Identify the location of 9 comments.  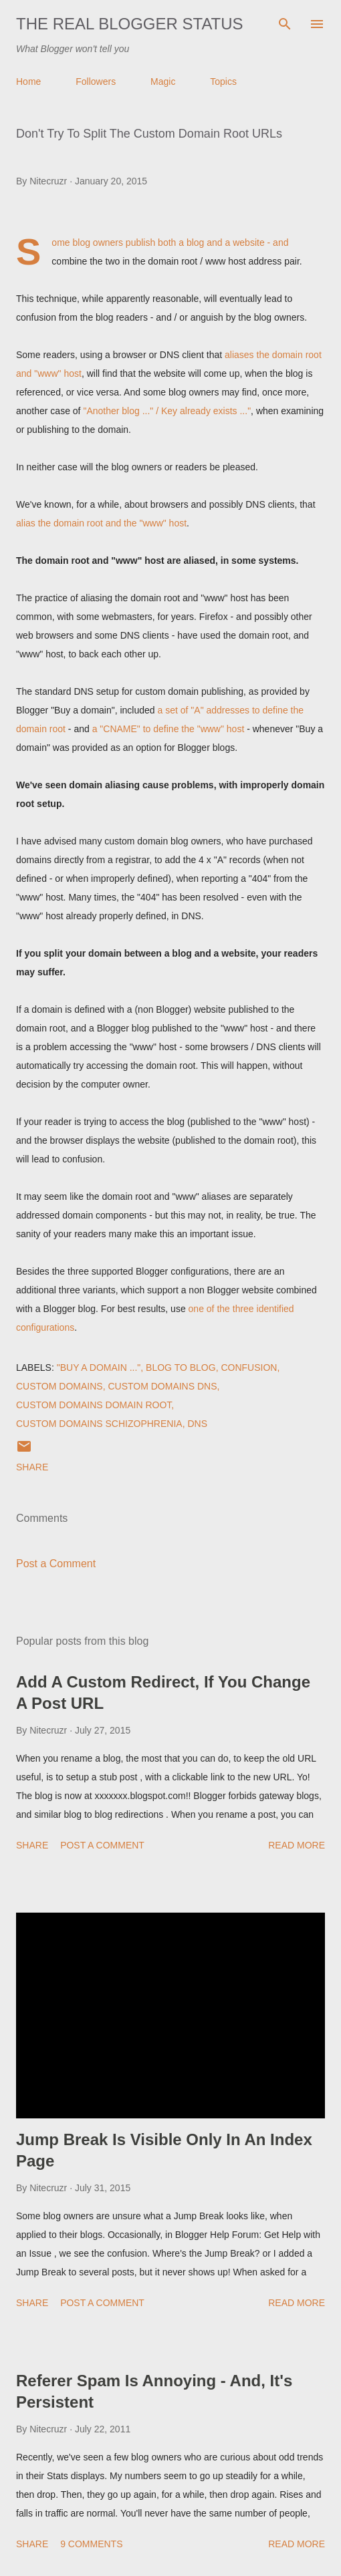
(91, 2544).